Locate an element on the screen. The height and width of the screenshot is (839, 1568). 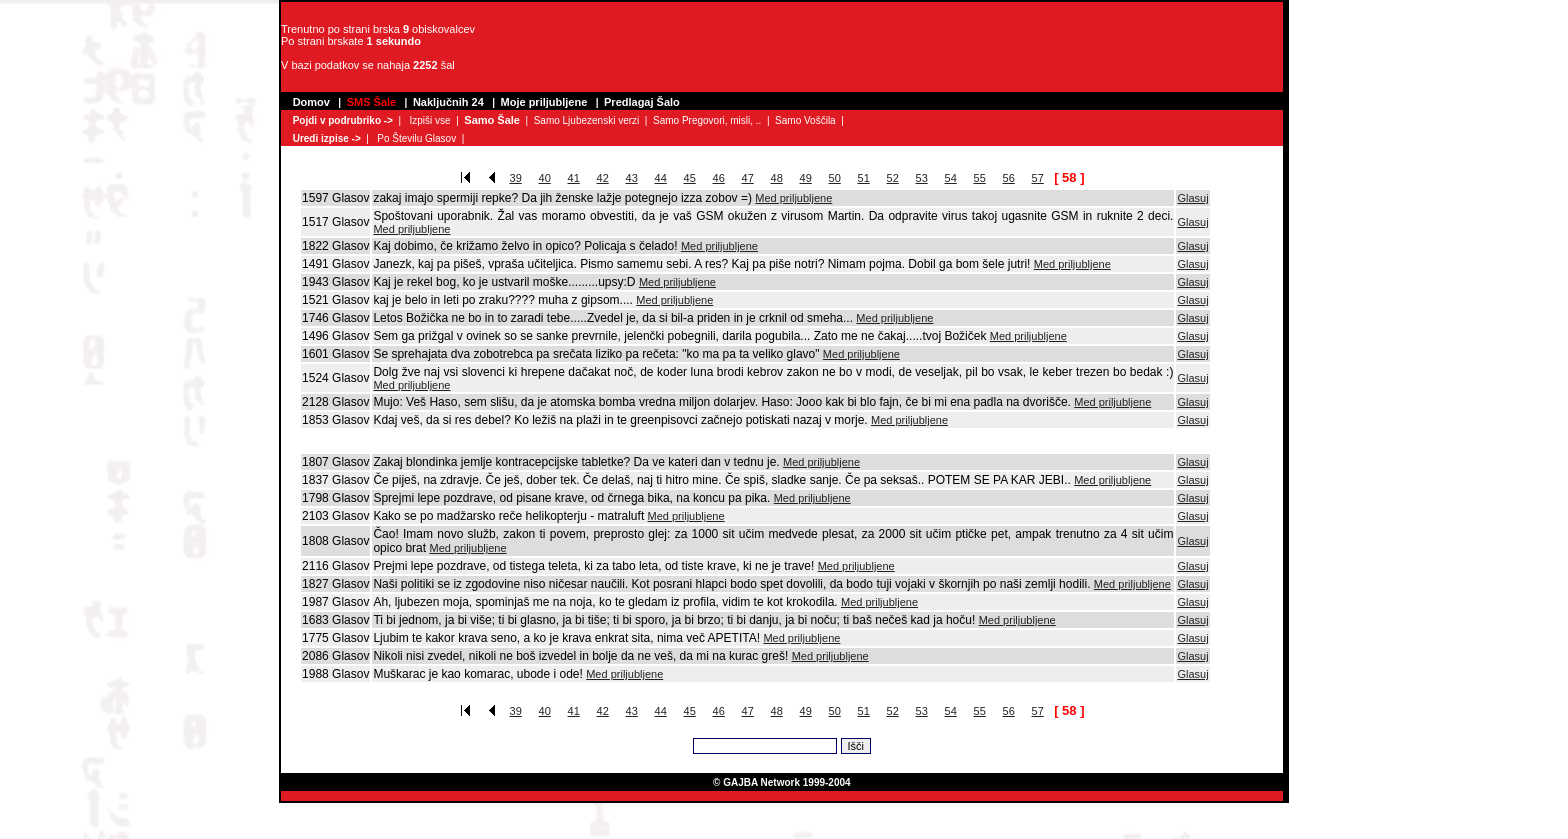
46 is located at coordinates (719, 178).